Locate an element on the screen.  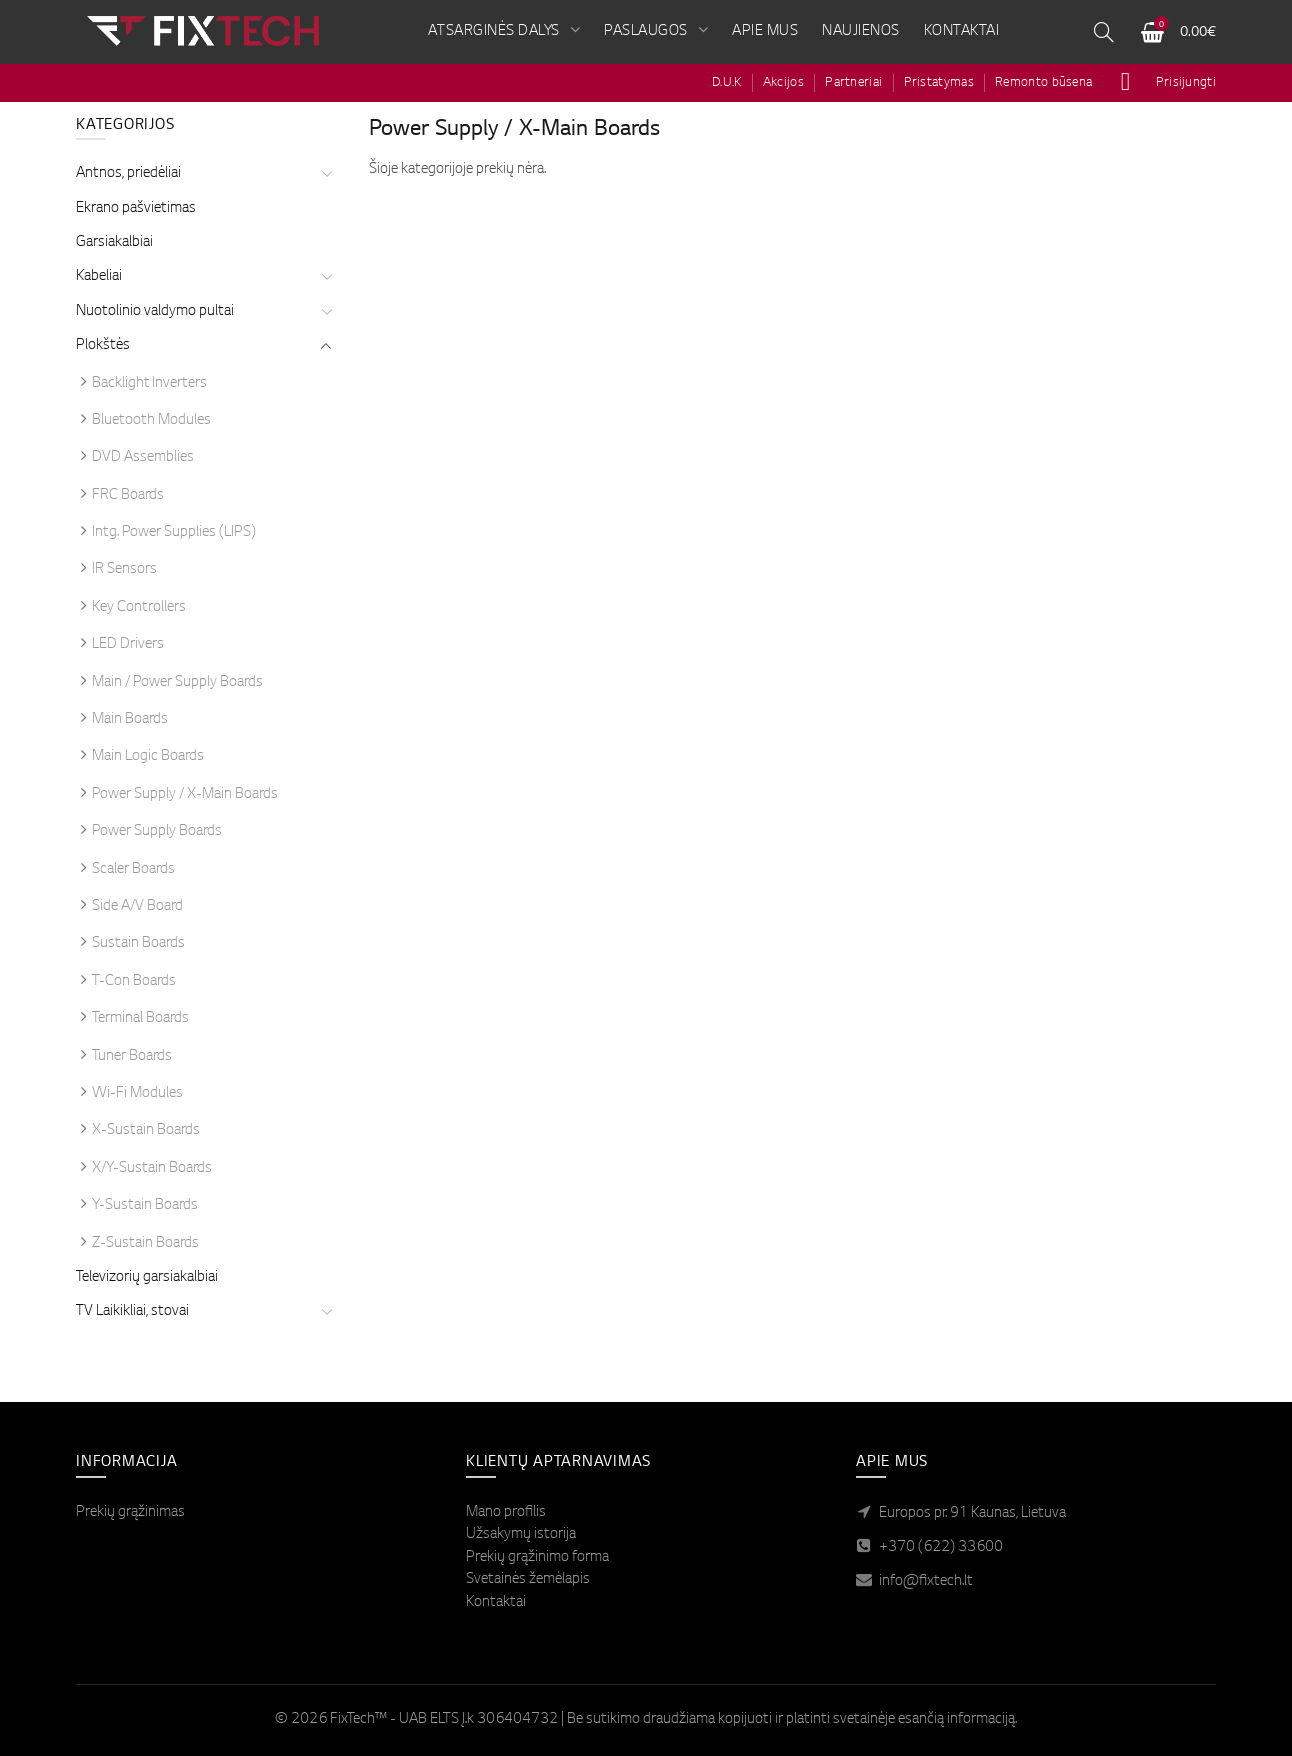
Partneriai is located at coordinates (853, 83).